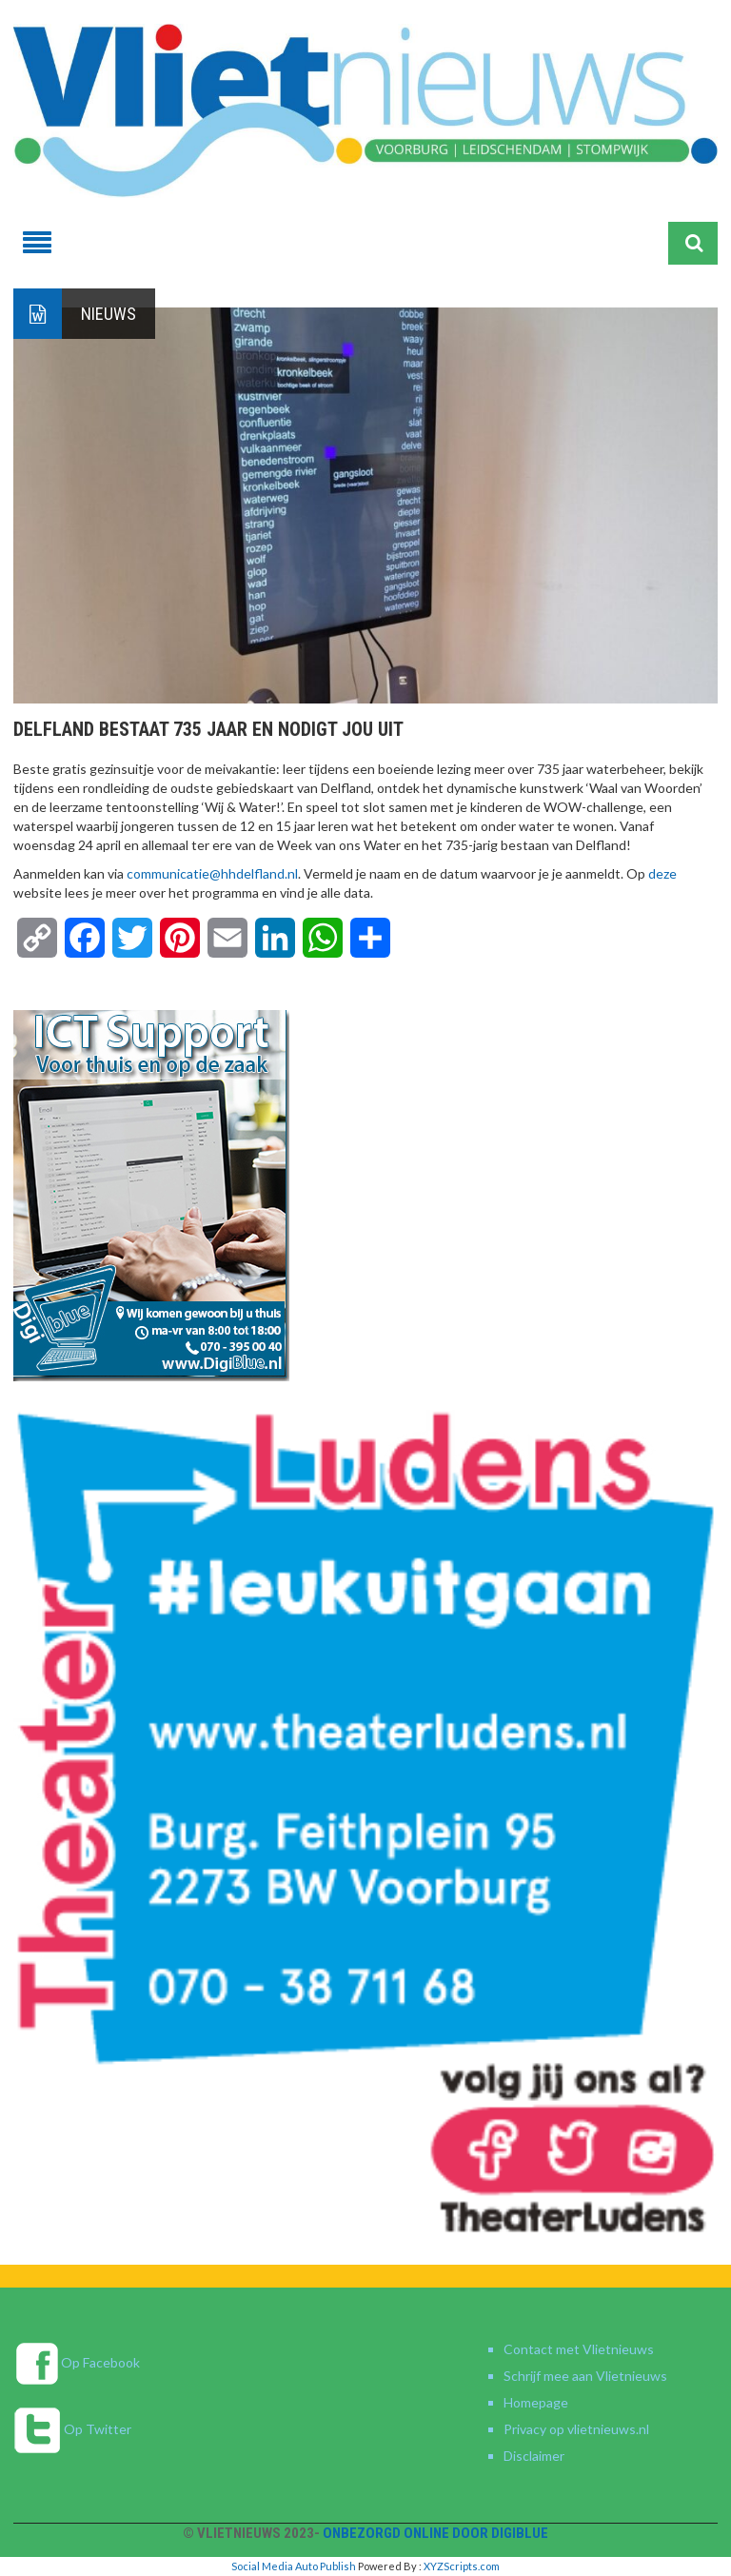  I want to click on Disclaimer, so click(534, 2455).